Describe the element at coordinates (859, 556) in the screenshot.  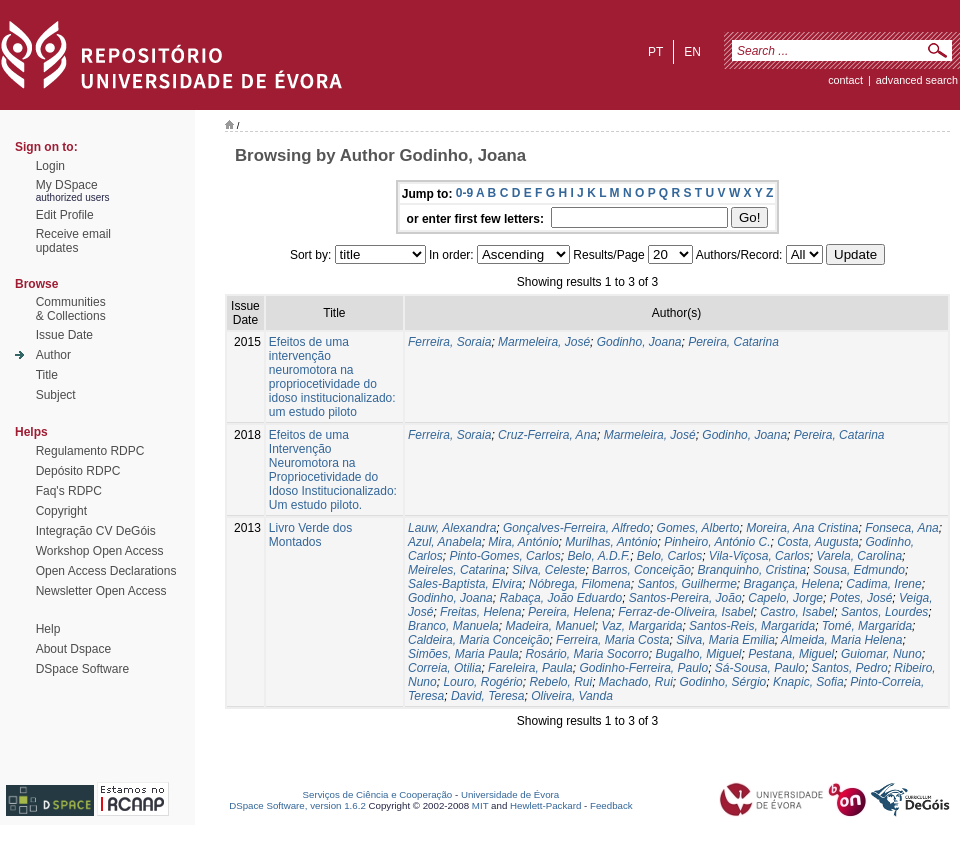
I see `Varela, Carolina` at that location.